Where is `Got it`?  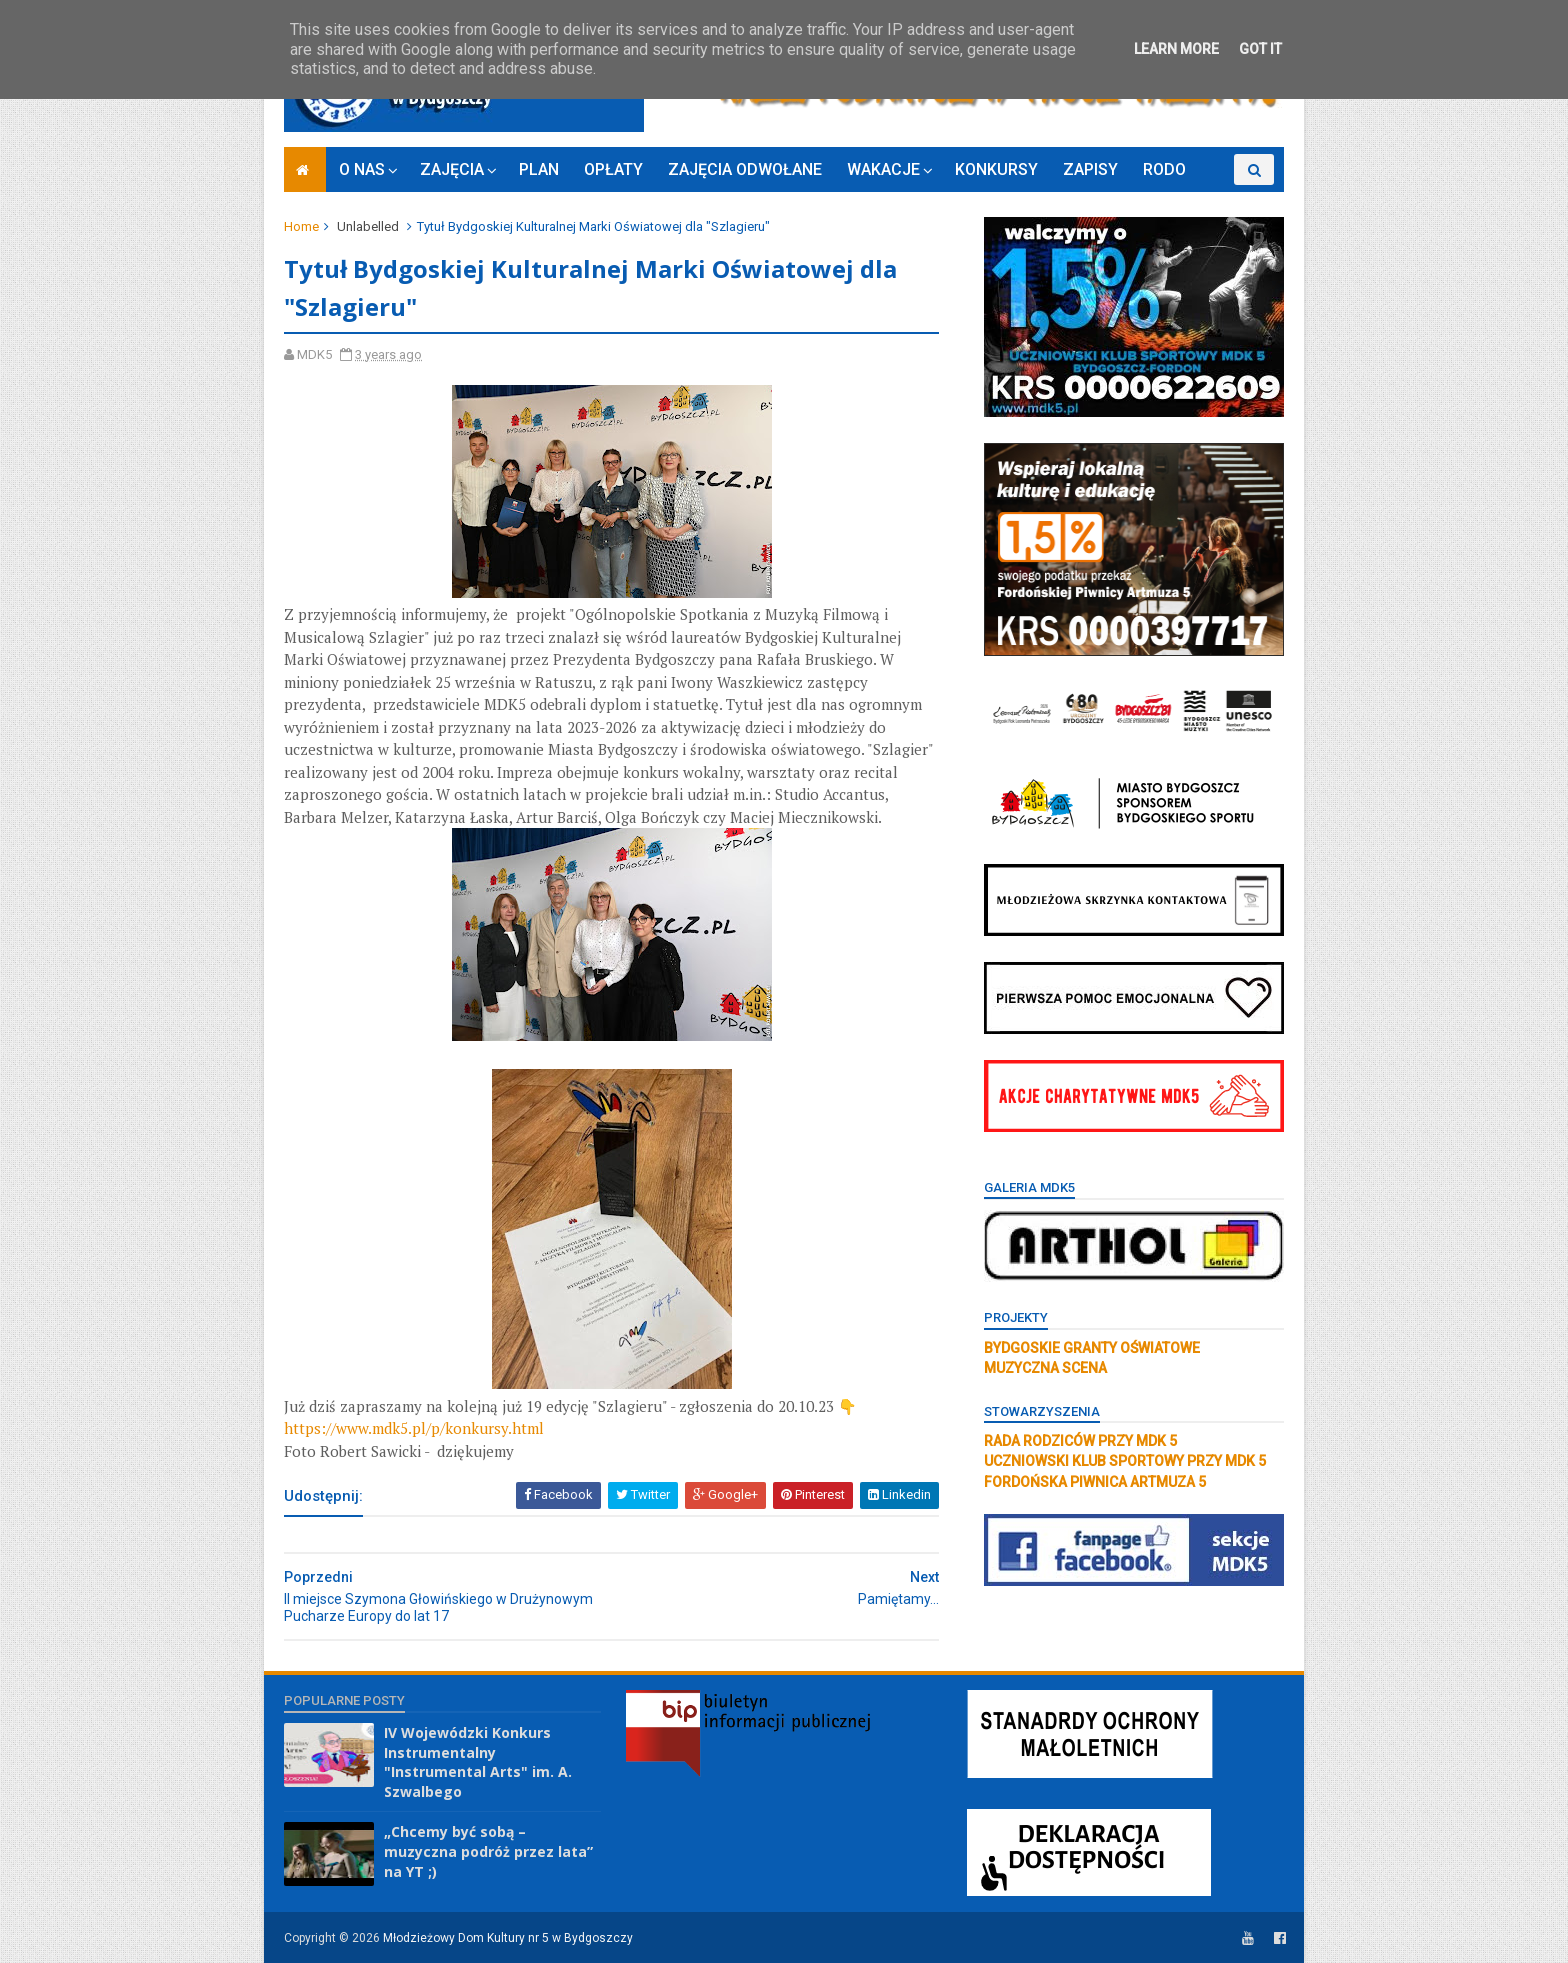 Got it is located at coordinates (1260, 49).